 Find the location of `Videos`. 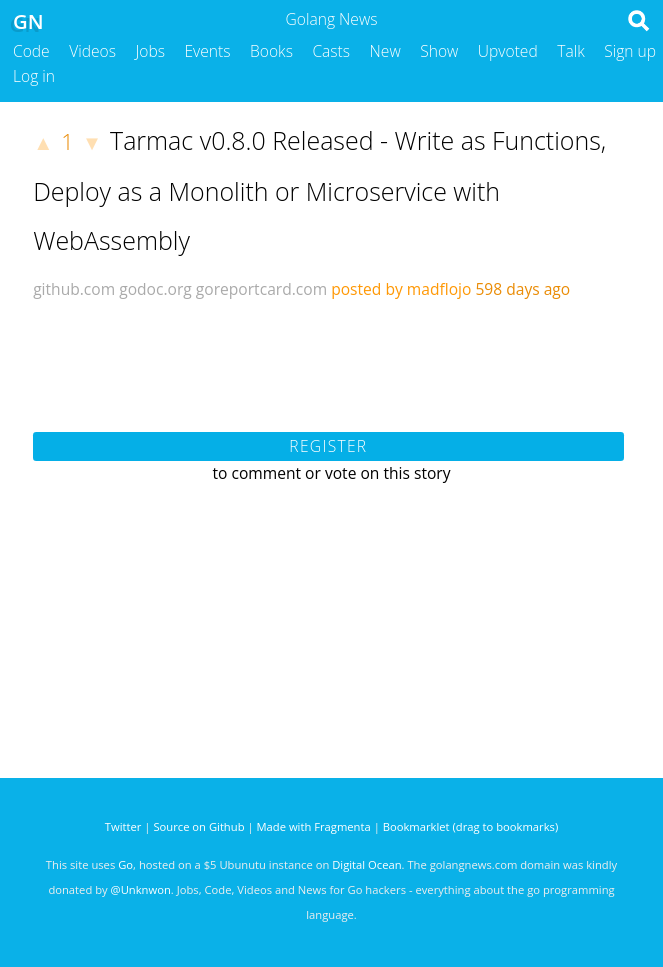

Videos is located at coordinates (92, 51).